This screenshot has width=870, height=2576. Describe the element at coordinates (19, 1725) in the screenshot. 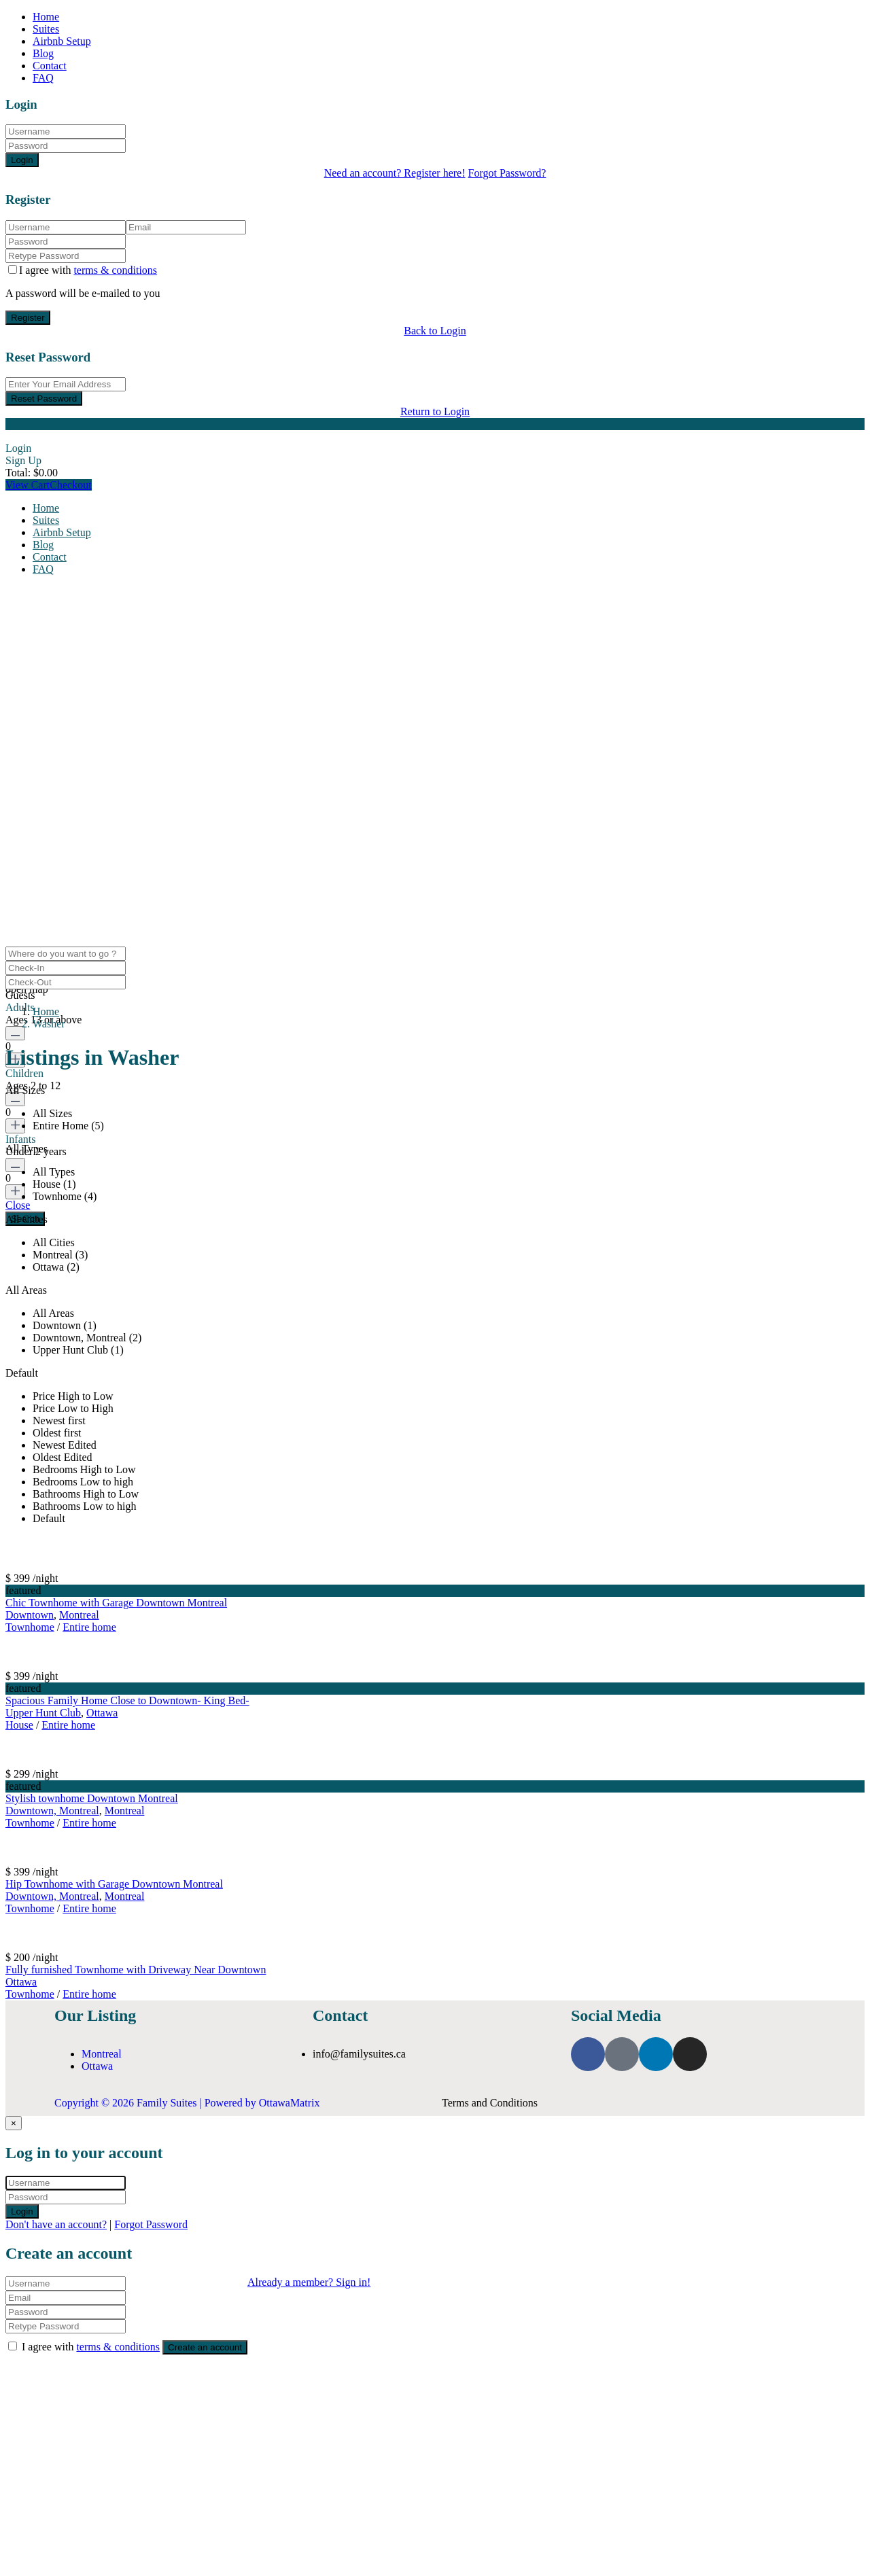

I see `House` at that location.